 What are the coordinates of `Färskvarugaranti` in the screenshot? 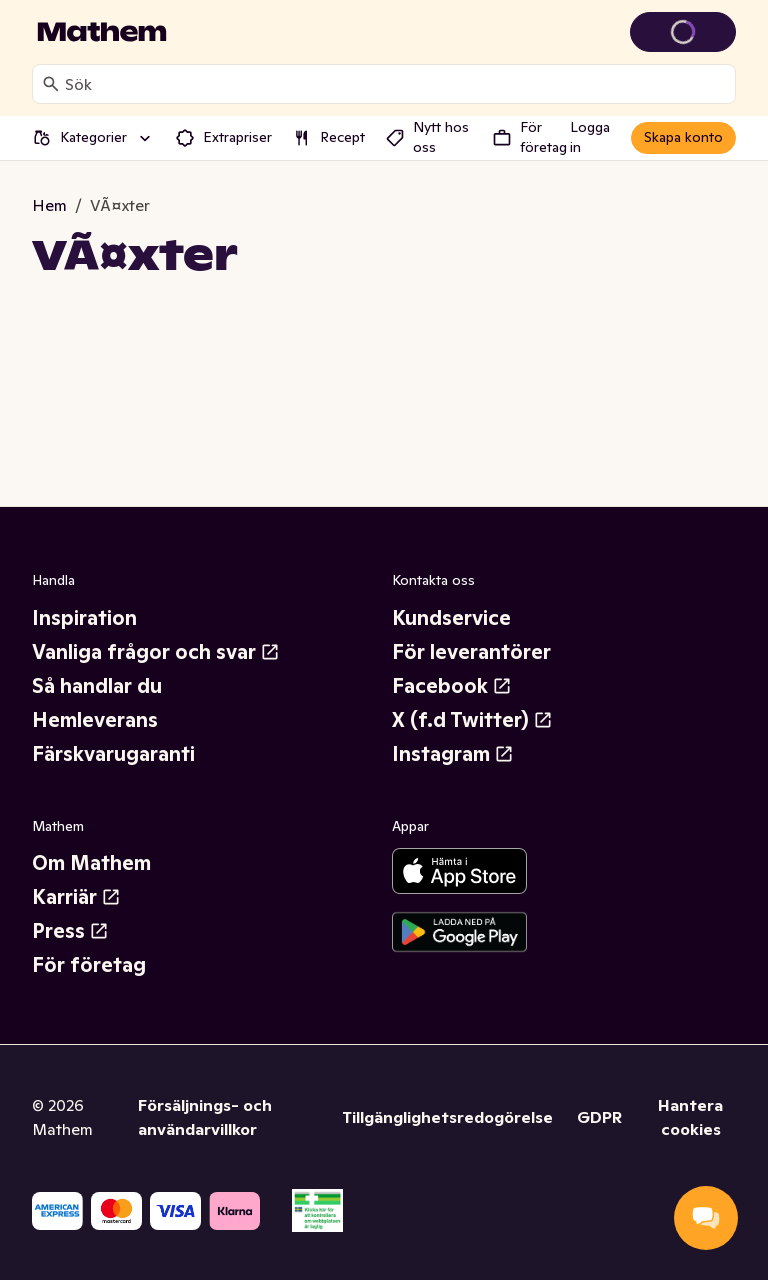 It's located at (113, 754).